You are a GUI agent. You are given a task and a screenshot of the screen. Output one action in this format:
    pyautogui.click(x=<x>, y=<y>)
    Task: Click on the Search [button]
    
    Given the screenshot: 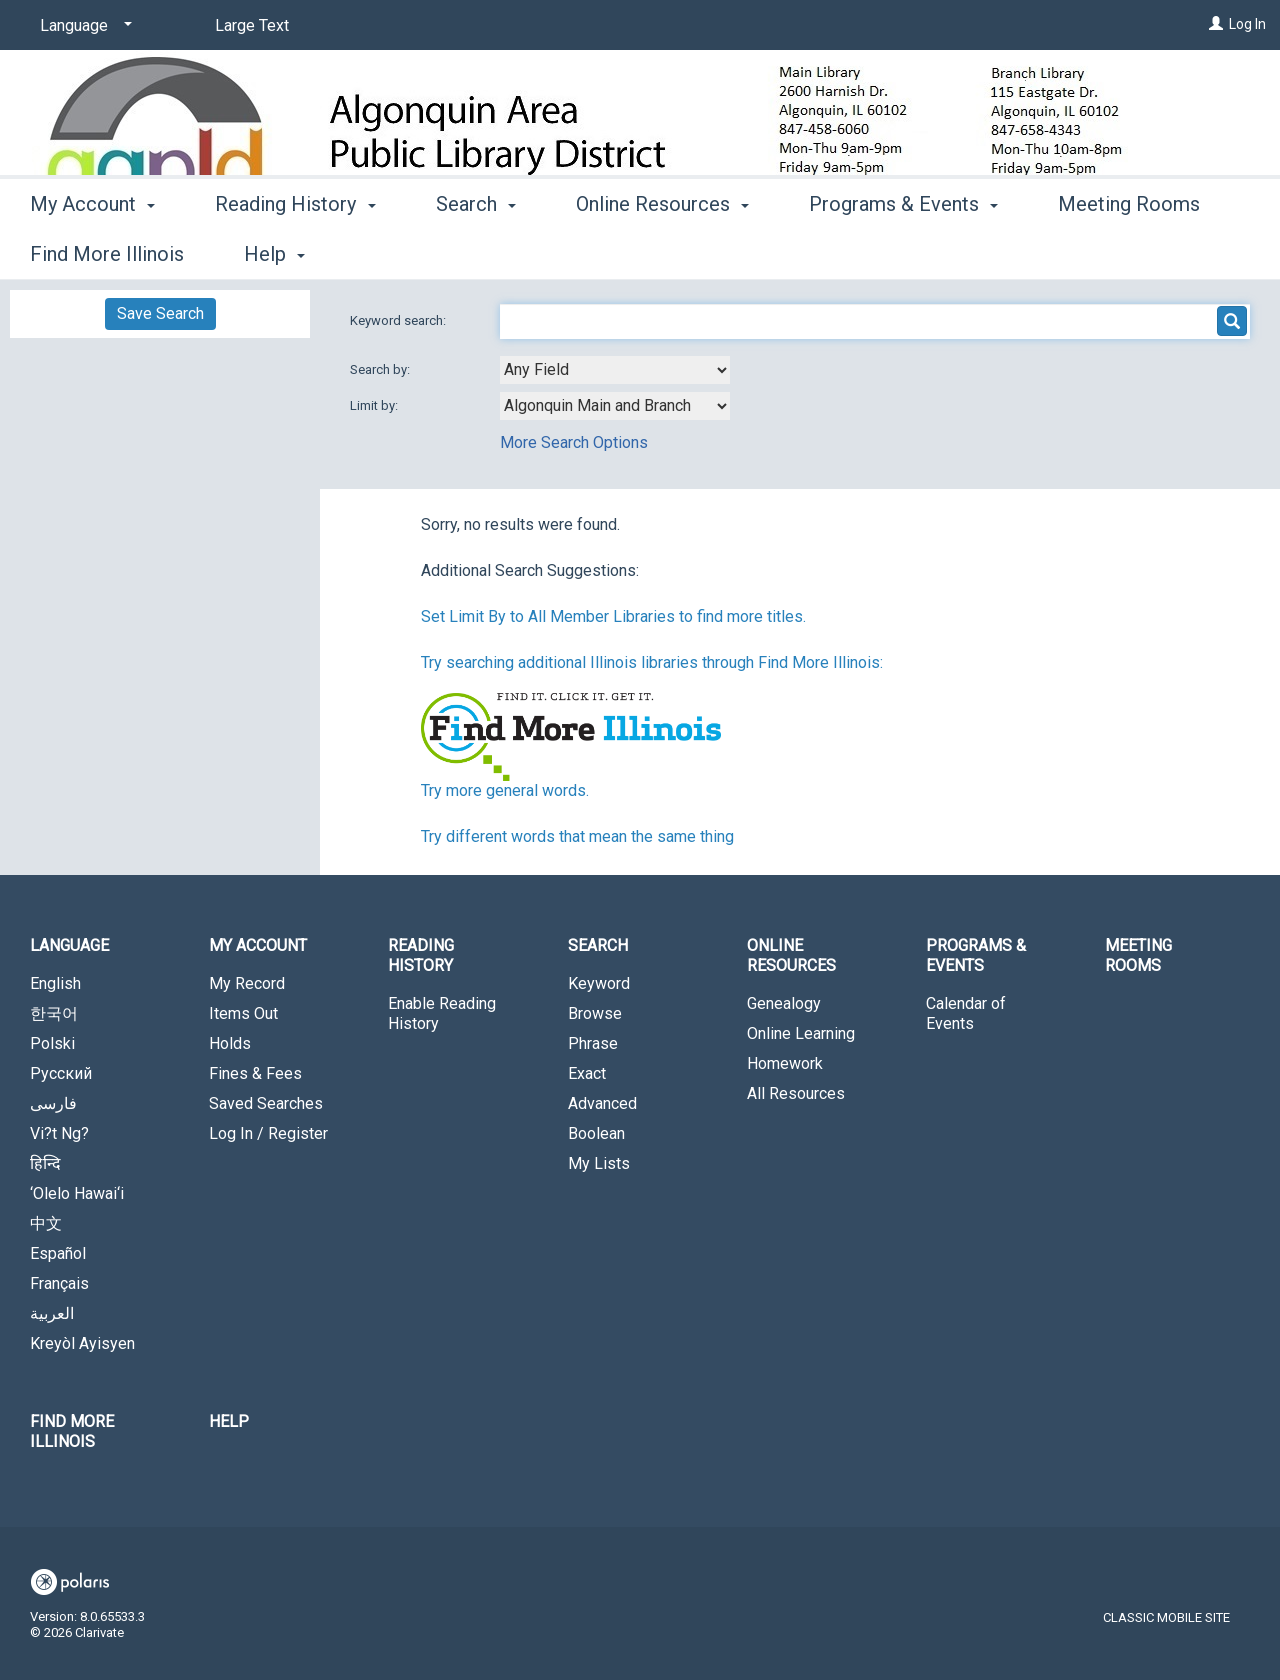 What is the action you would take?
    pyautogui.click(x=476, y=251)
    